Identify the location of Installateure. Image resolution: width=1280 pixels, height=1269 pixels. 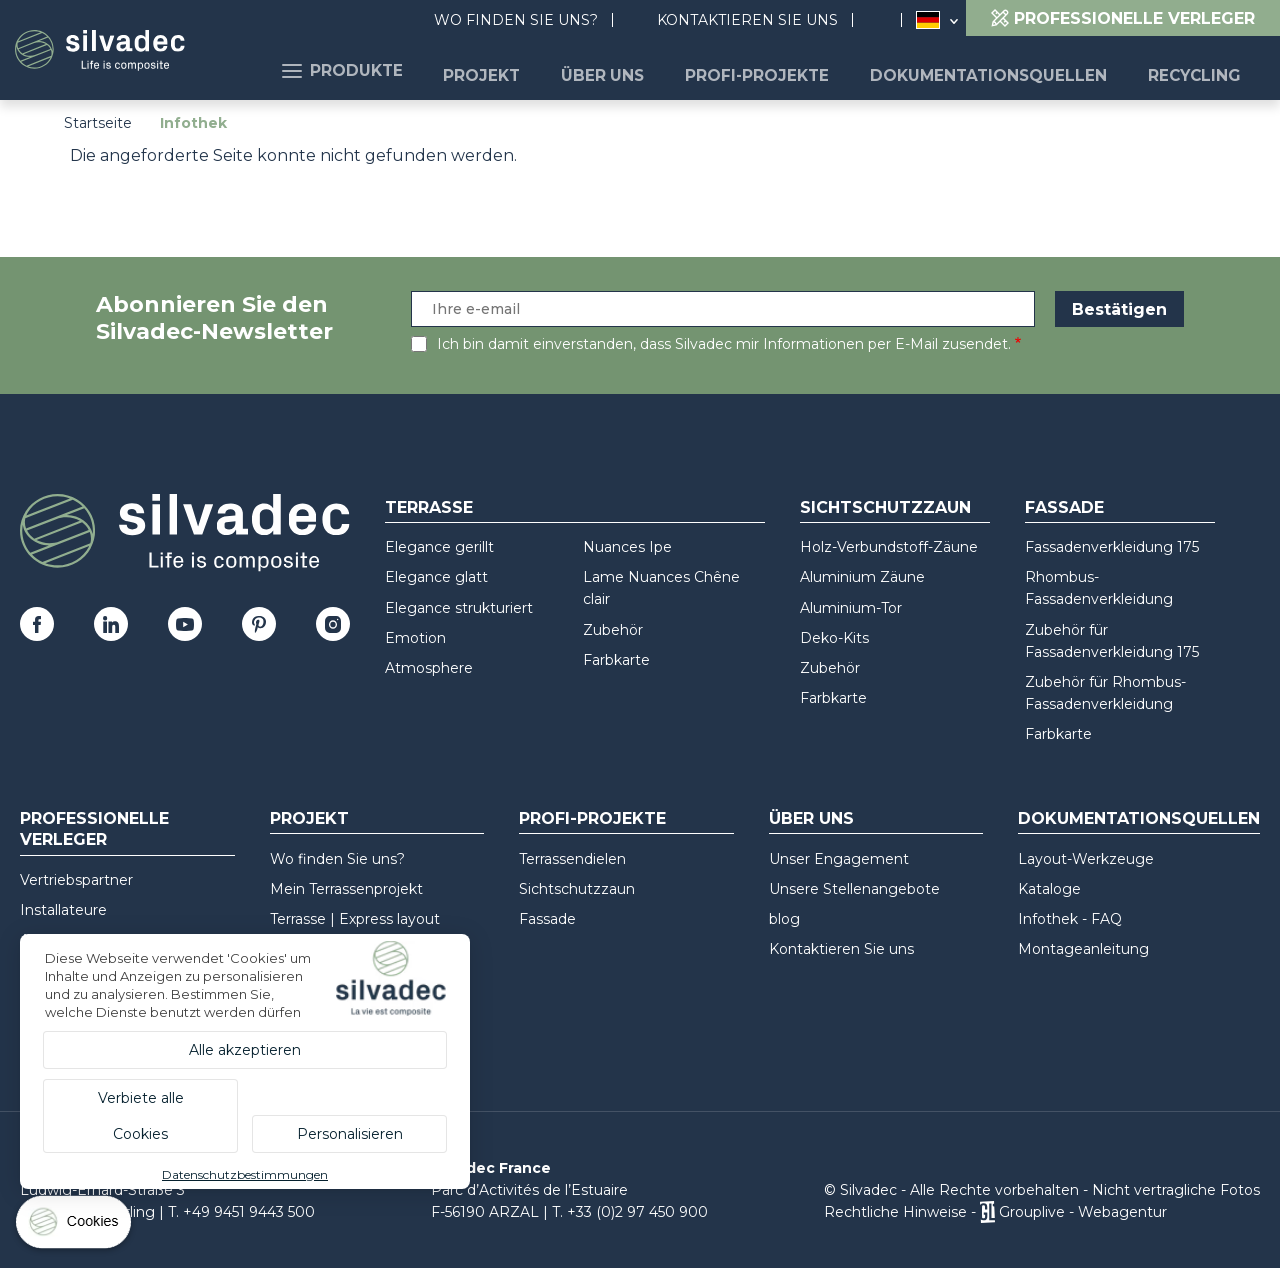
(63, 910).